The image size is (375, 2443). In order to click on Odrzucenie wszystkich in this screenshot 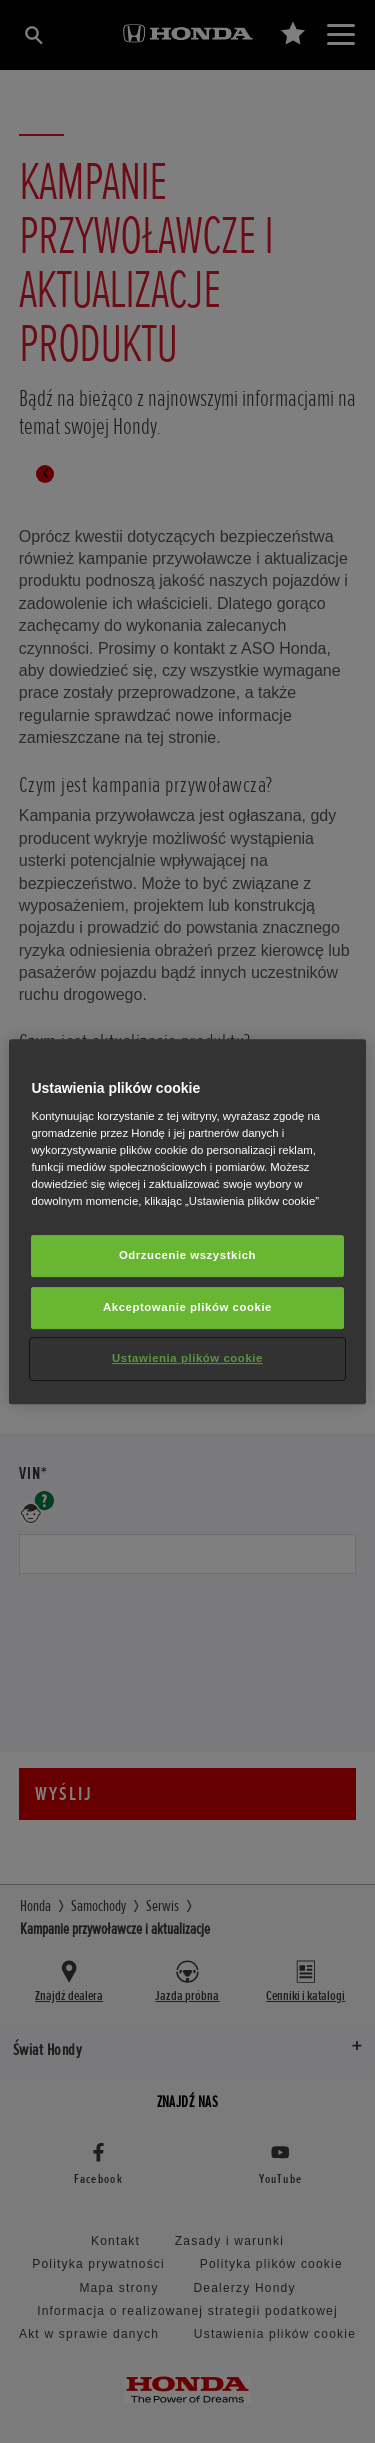, I will do `click(187, 1256)`.